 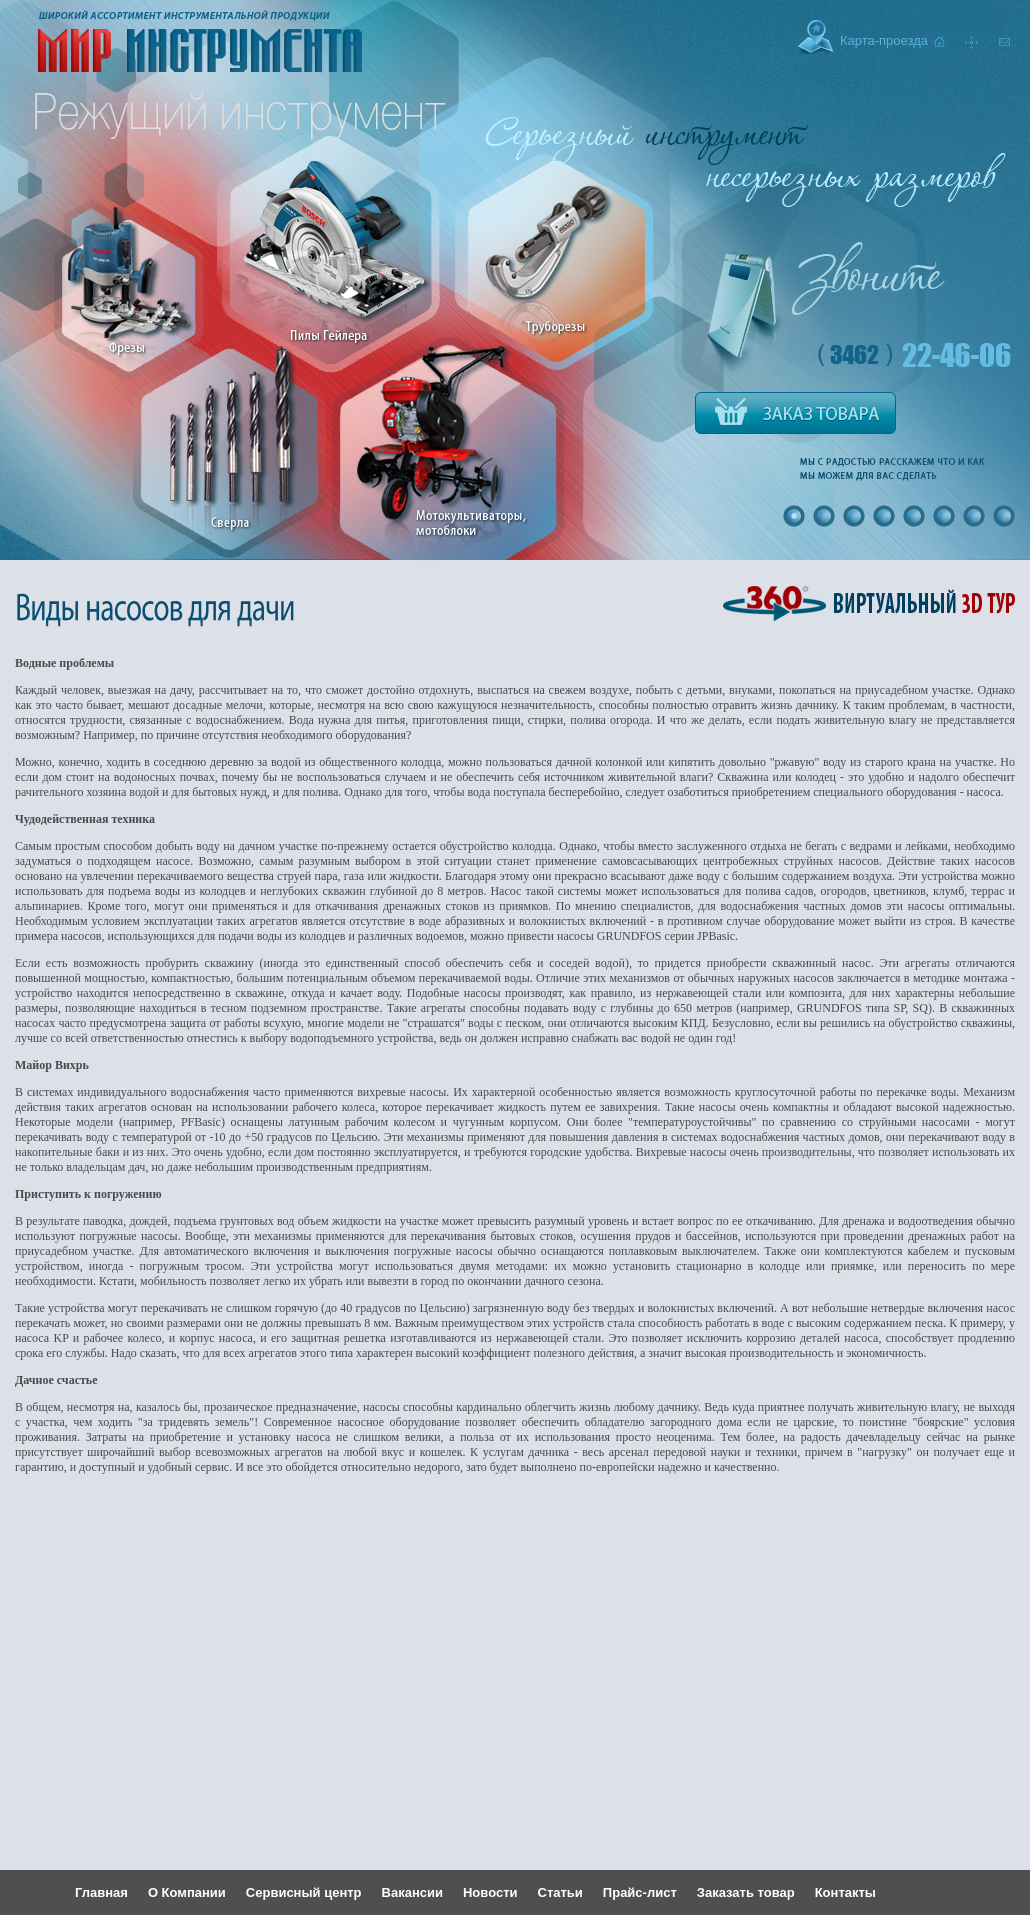 What do you see at coordinates (884, 40) in the screenshot?
I see `Карта-проезда` at bounding box center [884, 40].